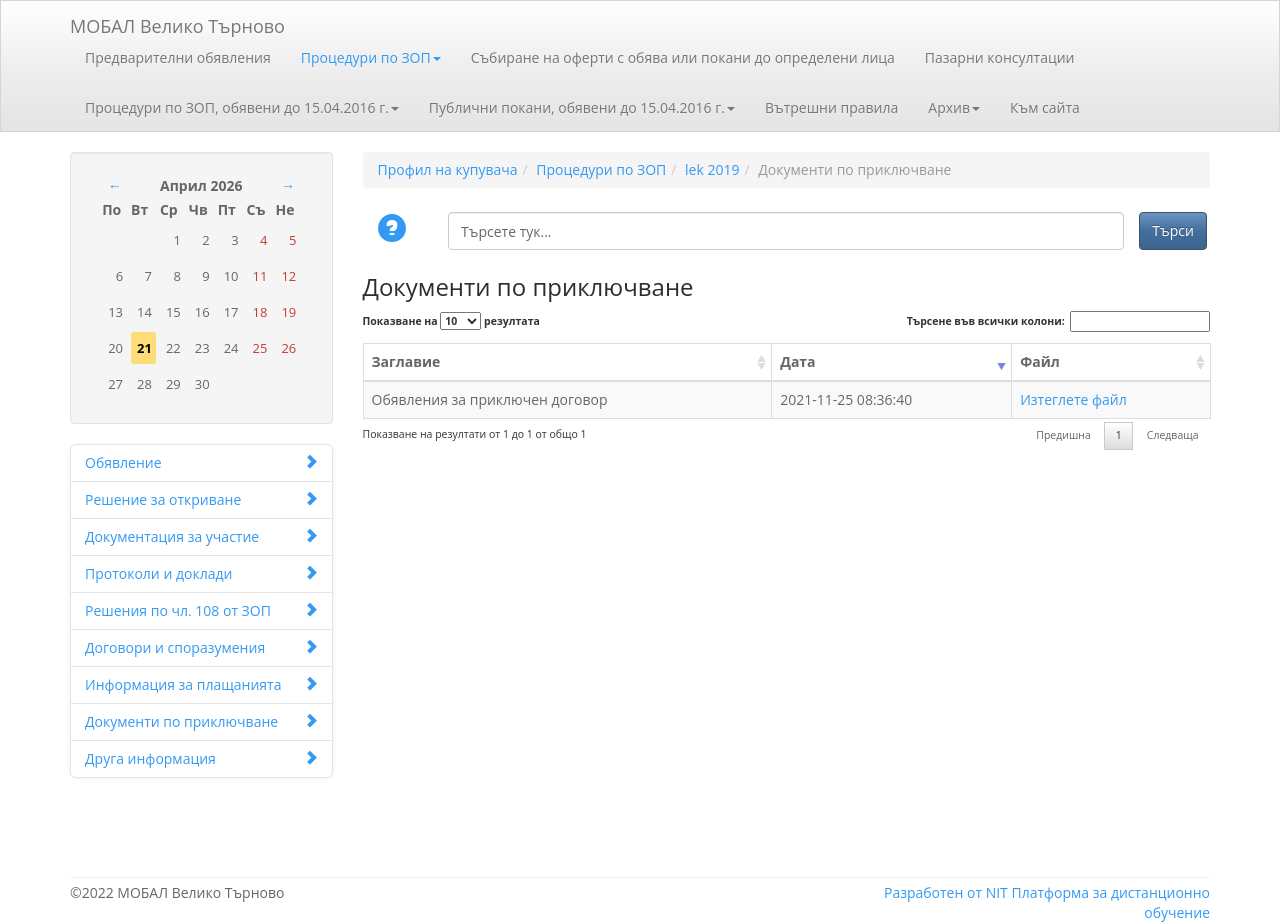 This screenshot has height=923, width=1280. I want to click on Изтеглете файл, so click(1073, 399).